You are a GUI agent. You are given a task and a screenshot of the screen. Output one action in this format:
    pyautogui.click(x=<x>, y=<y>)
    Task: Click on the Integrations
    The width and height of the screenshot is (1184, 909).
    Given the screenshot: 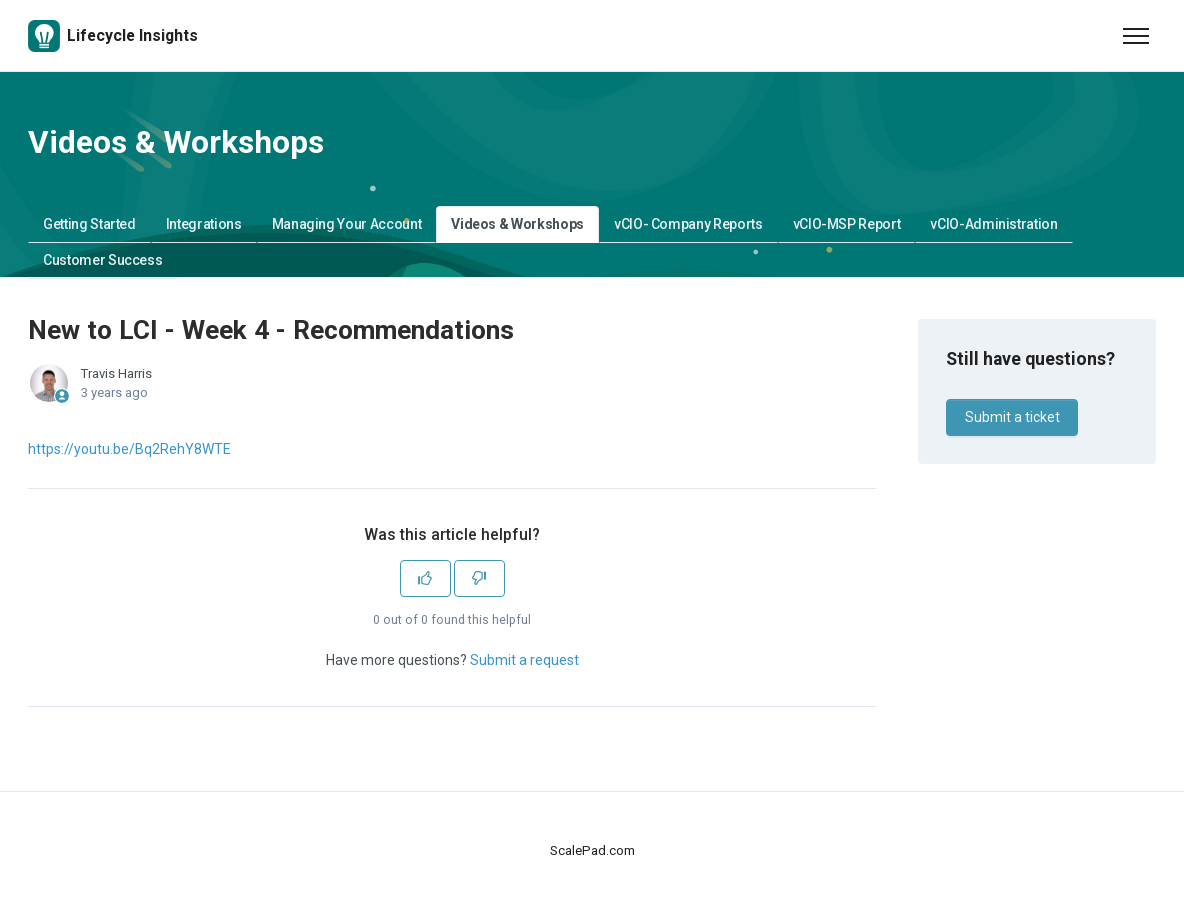 What is the action you would take?
    pyautogui.click(x=204, y=224)
    